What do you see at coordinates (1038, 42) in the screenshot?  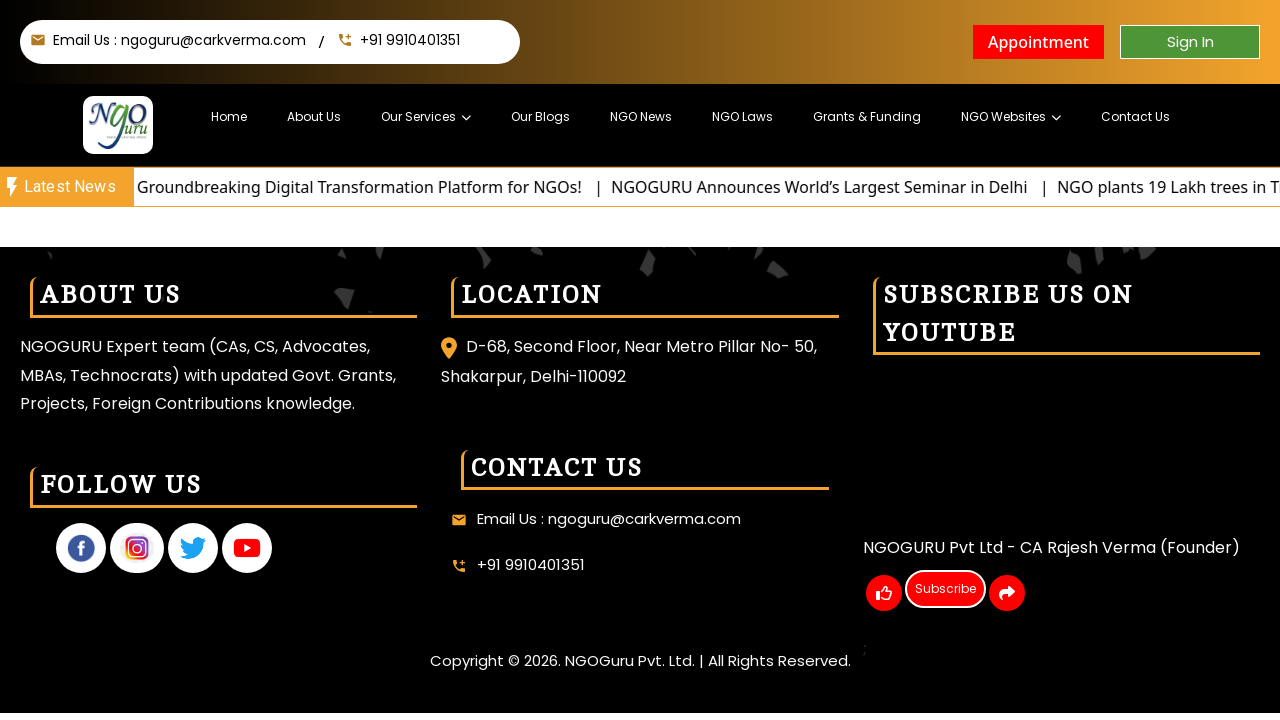 I see `Appointment` at bounding box center [1038, 42].